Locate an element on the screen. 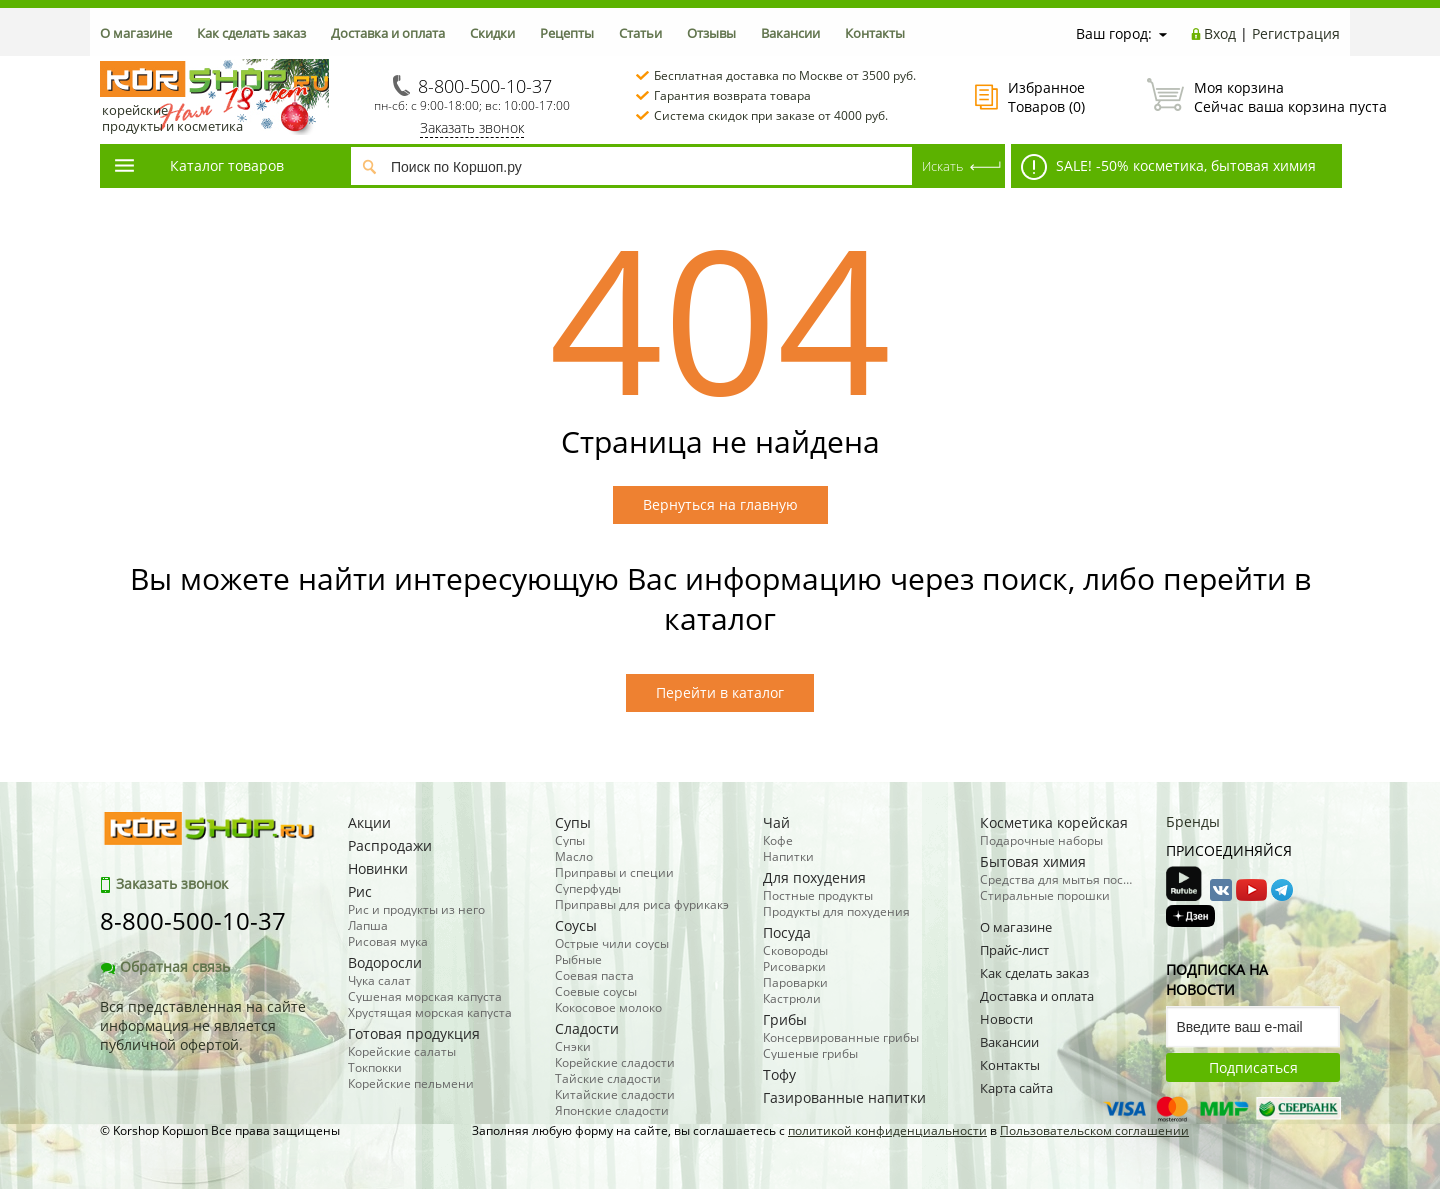  Статьи is located at coordinates (640, 33).